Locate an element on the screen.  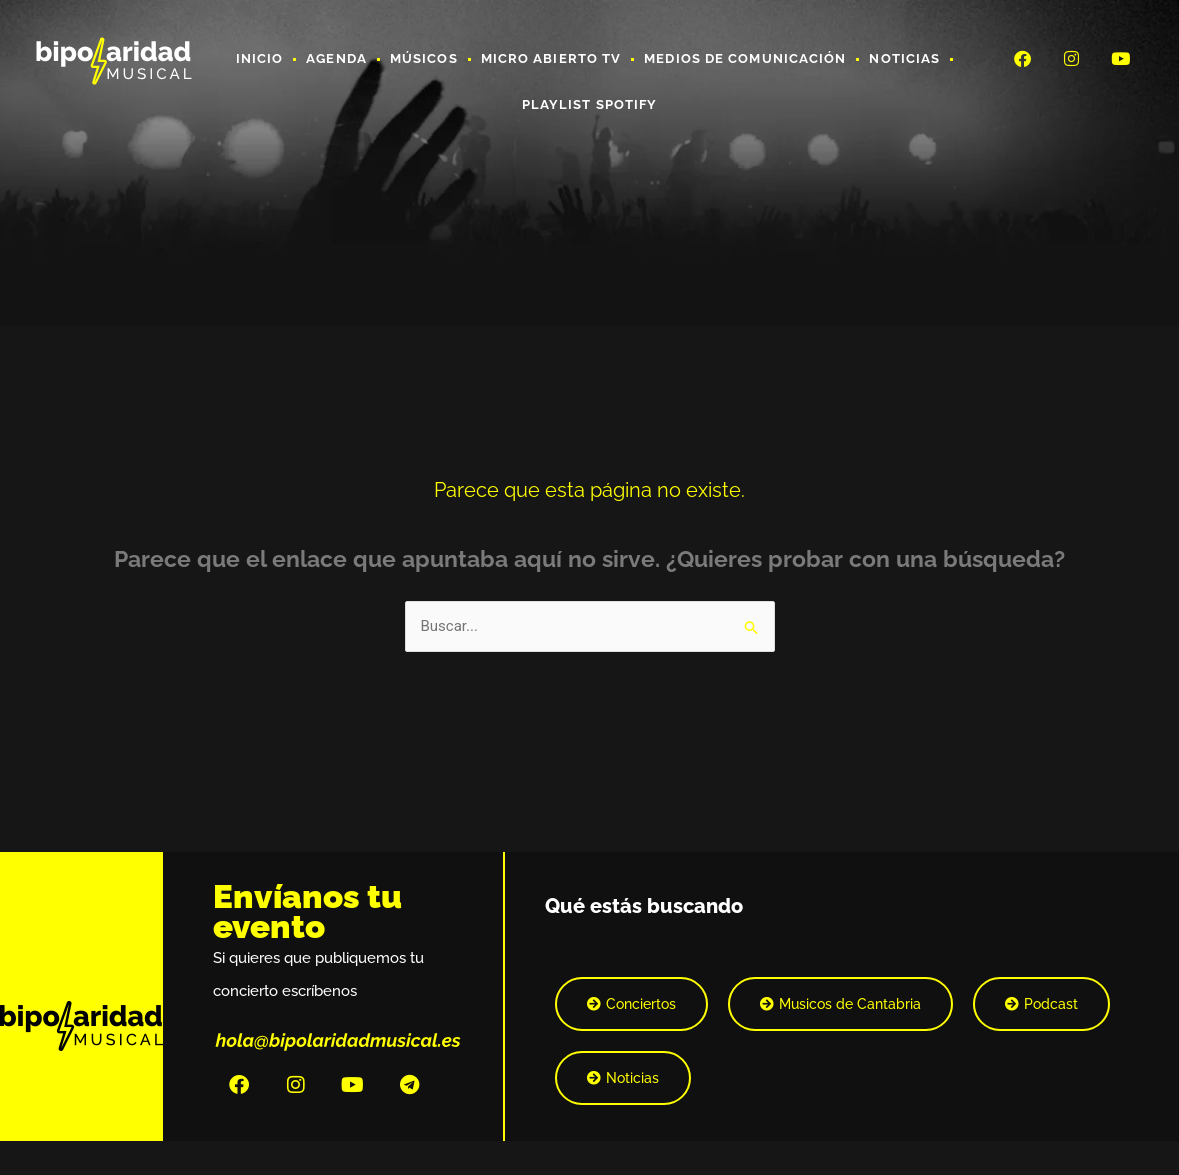
Medios de Comunicación is located at coordinates (745, 58).